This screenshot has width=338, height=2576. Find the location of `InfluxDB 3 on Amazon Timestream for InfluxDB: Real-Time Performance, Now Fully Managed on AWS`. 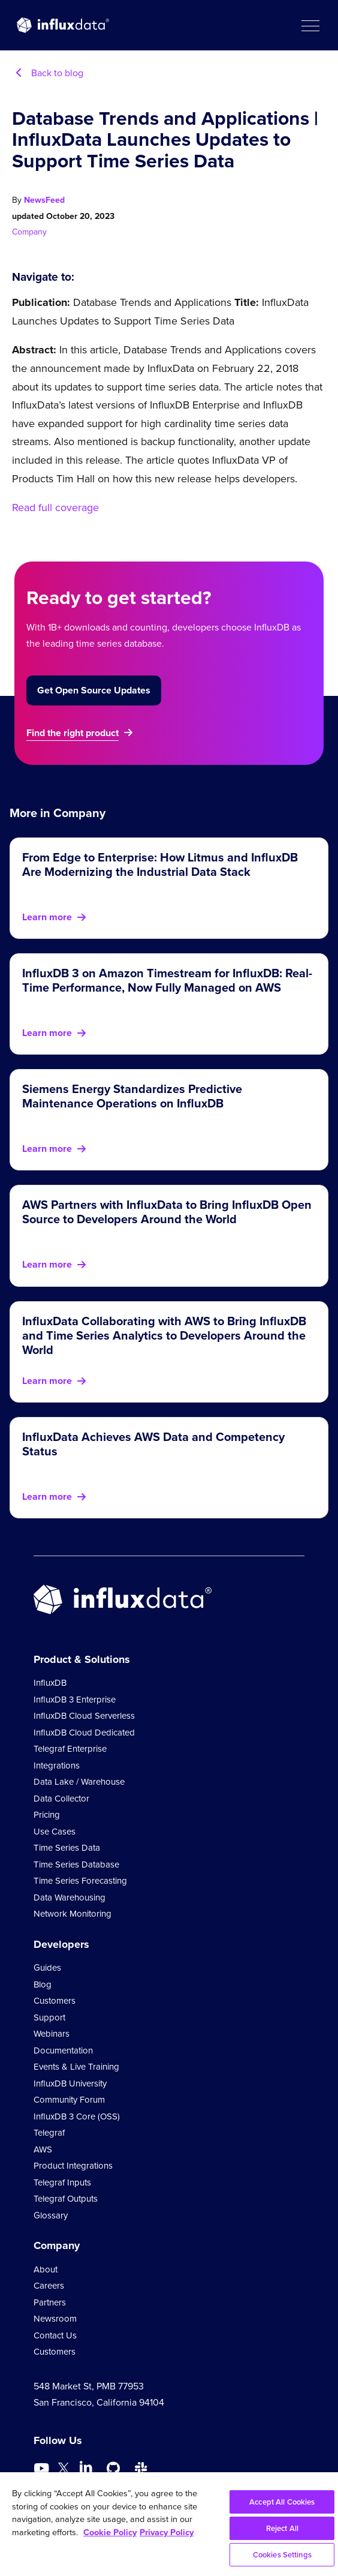

InfluxDB 3 on Amazon Timestream for InfluxDB: Real-Time Performance, Now Fully Managed on AWS is located at coordinates (167, 980).